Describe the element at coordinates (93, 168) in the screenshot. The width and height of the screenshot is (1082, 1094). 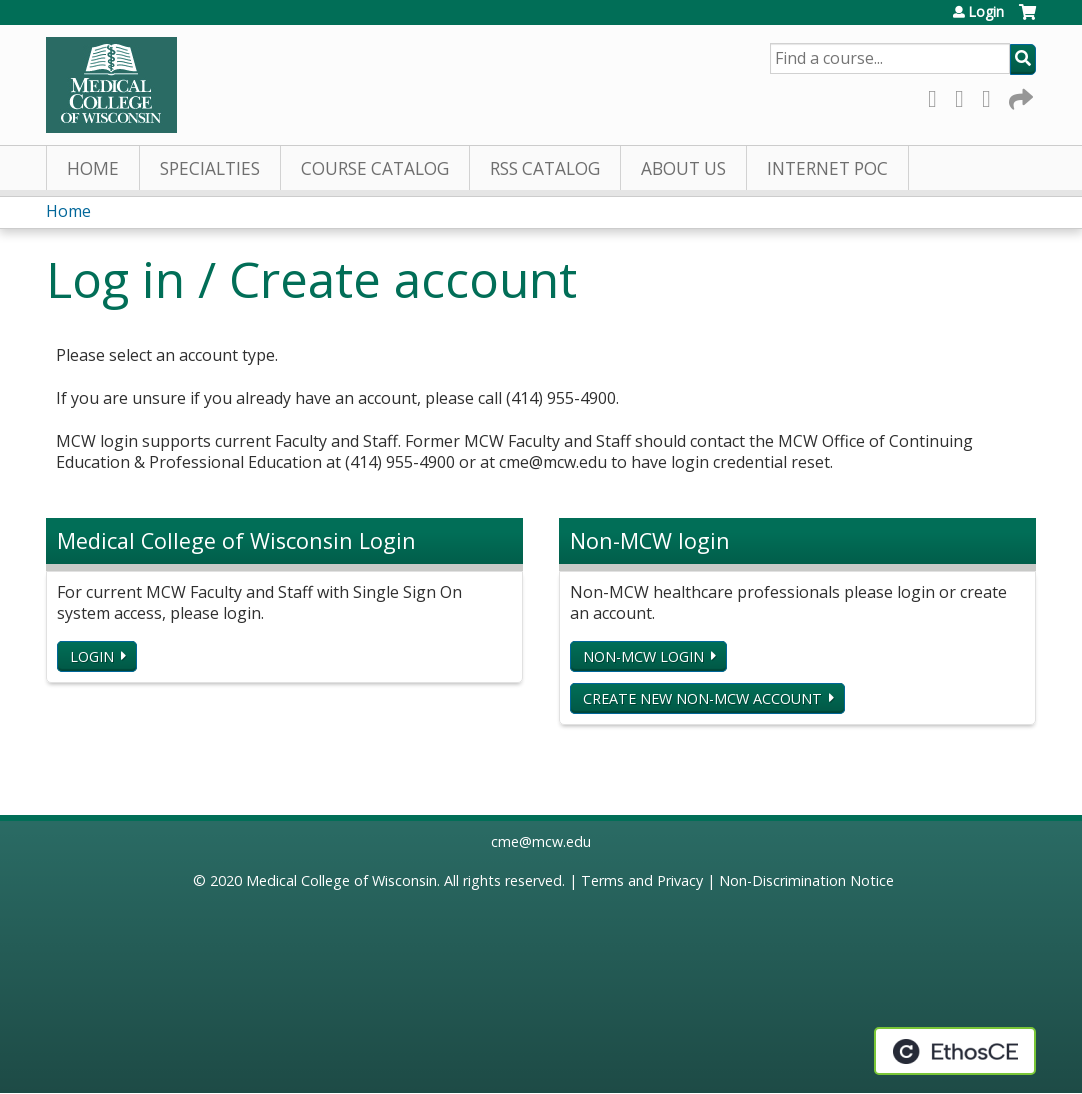
I see `Home` at that location.